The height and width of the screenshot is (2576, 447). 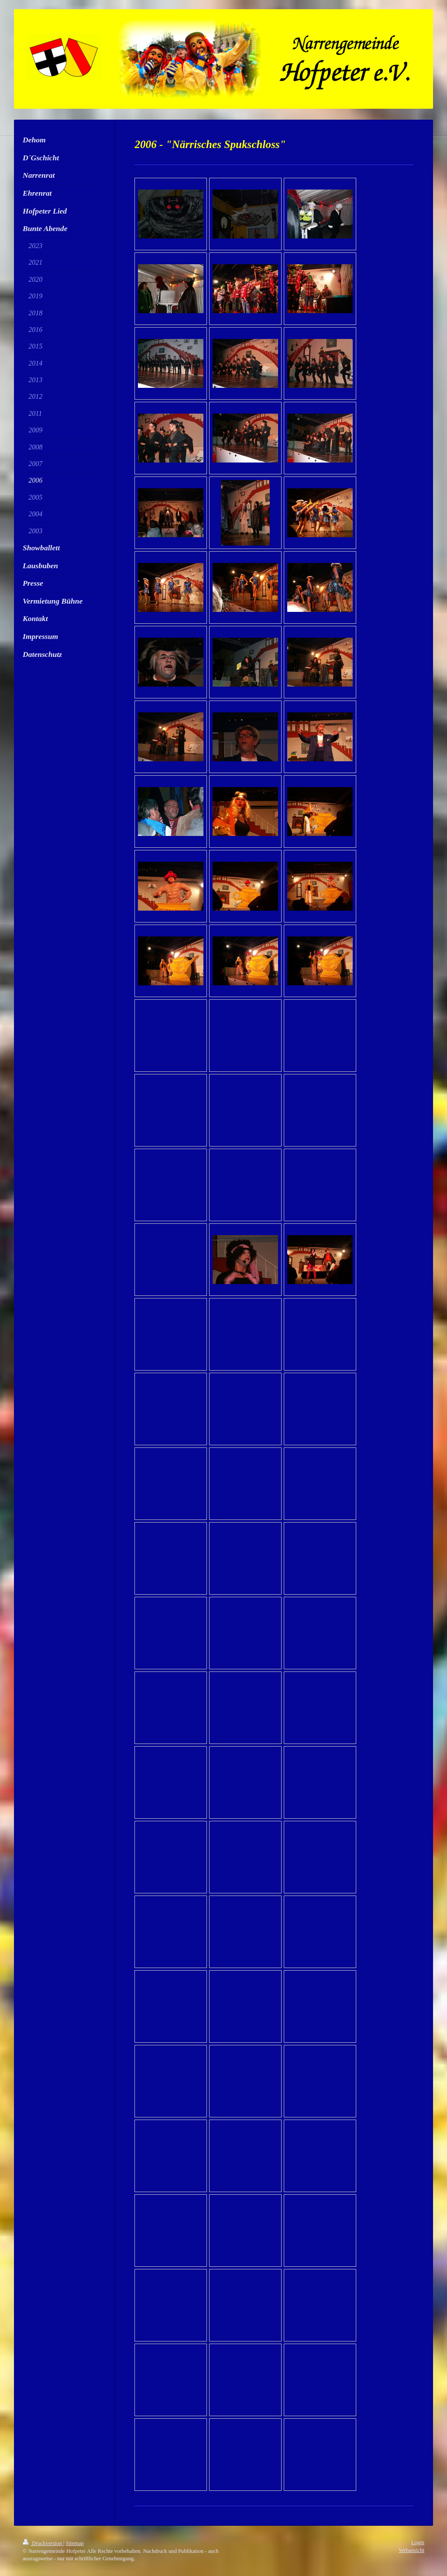 I want to click on Druckversion, so click(x=43, y=2543).